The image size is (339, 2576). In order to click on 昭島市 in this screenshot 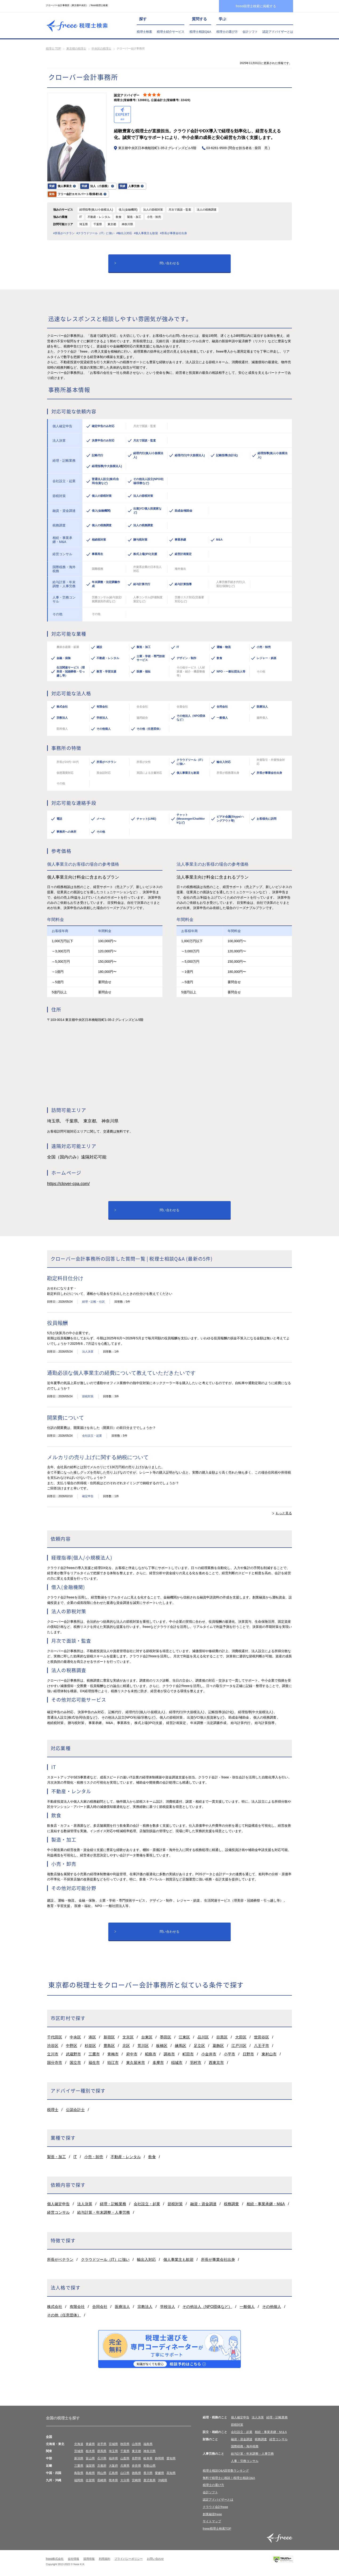, I will do `click(150, 2054)`.